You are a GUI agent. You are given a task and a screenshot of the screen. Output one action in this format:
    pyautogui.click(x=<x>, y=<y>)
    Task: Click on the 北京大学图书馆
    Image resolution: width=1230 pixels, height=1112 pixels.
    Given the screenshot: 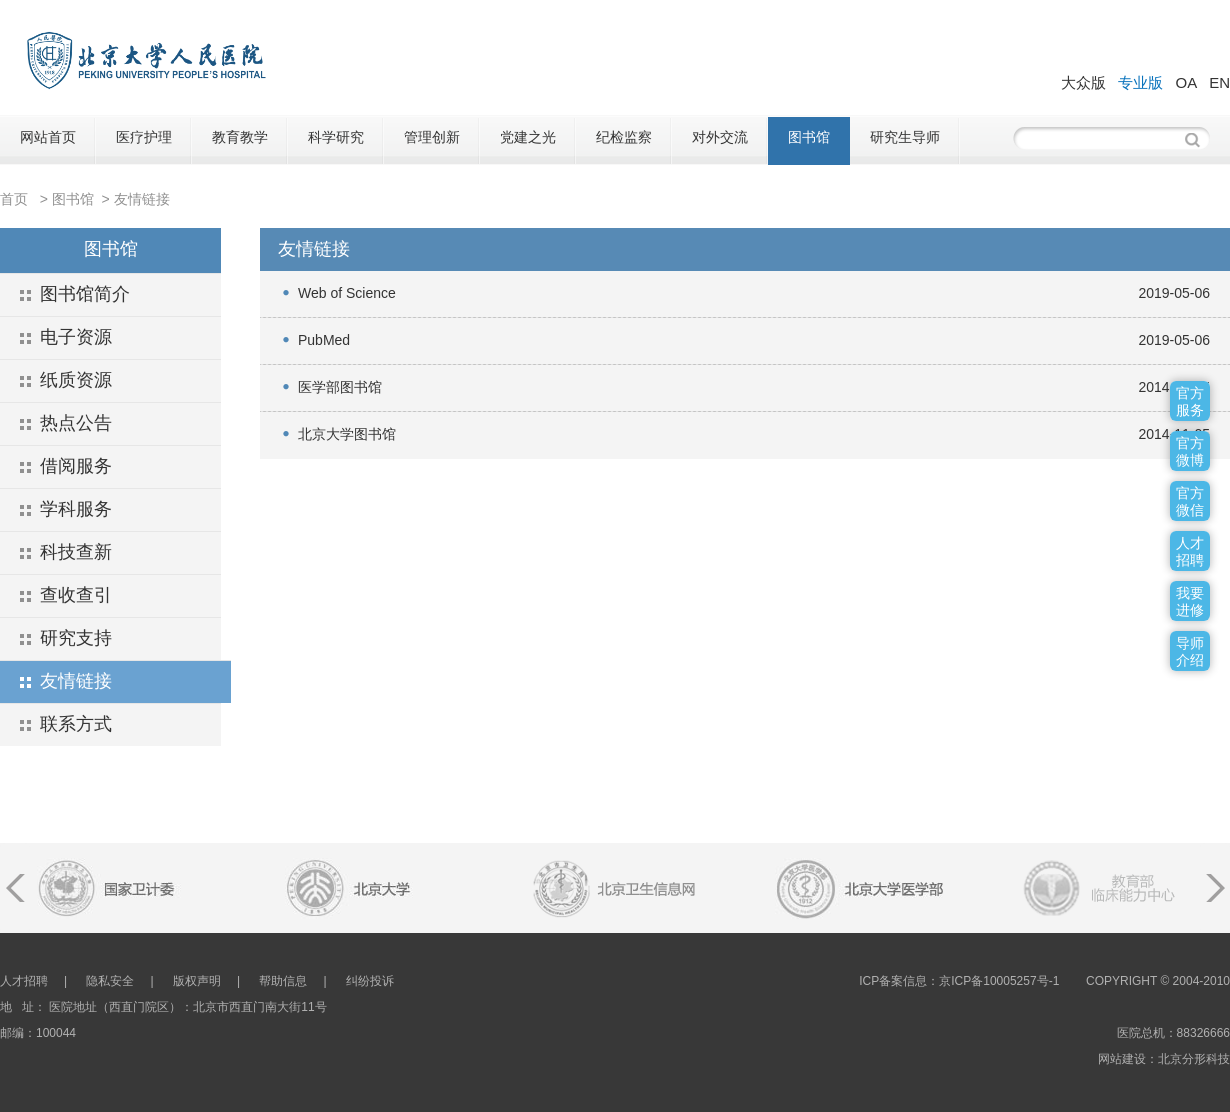 What is the action you would take?
    pyautogui.click(x=347, y=434)
    